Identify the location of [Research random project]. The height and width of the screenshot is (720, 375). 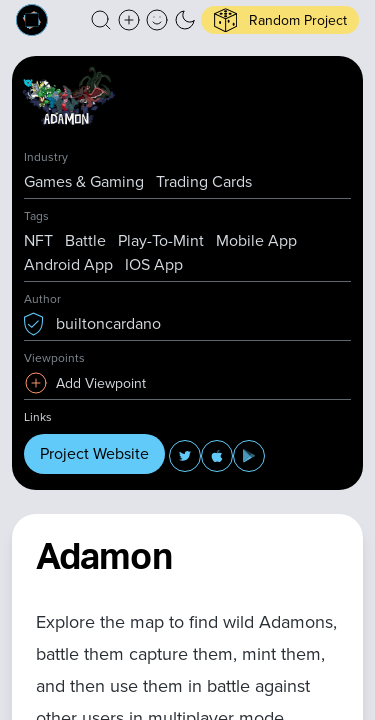
(280, 20).